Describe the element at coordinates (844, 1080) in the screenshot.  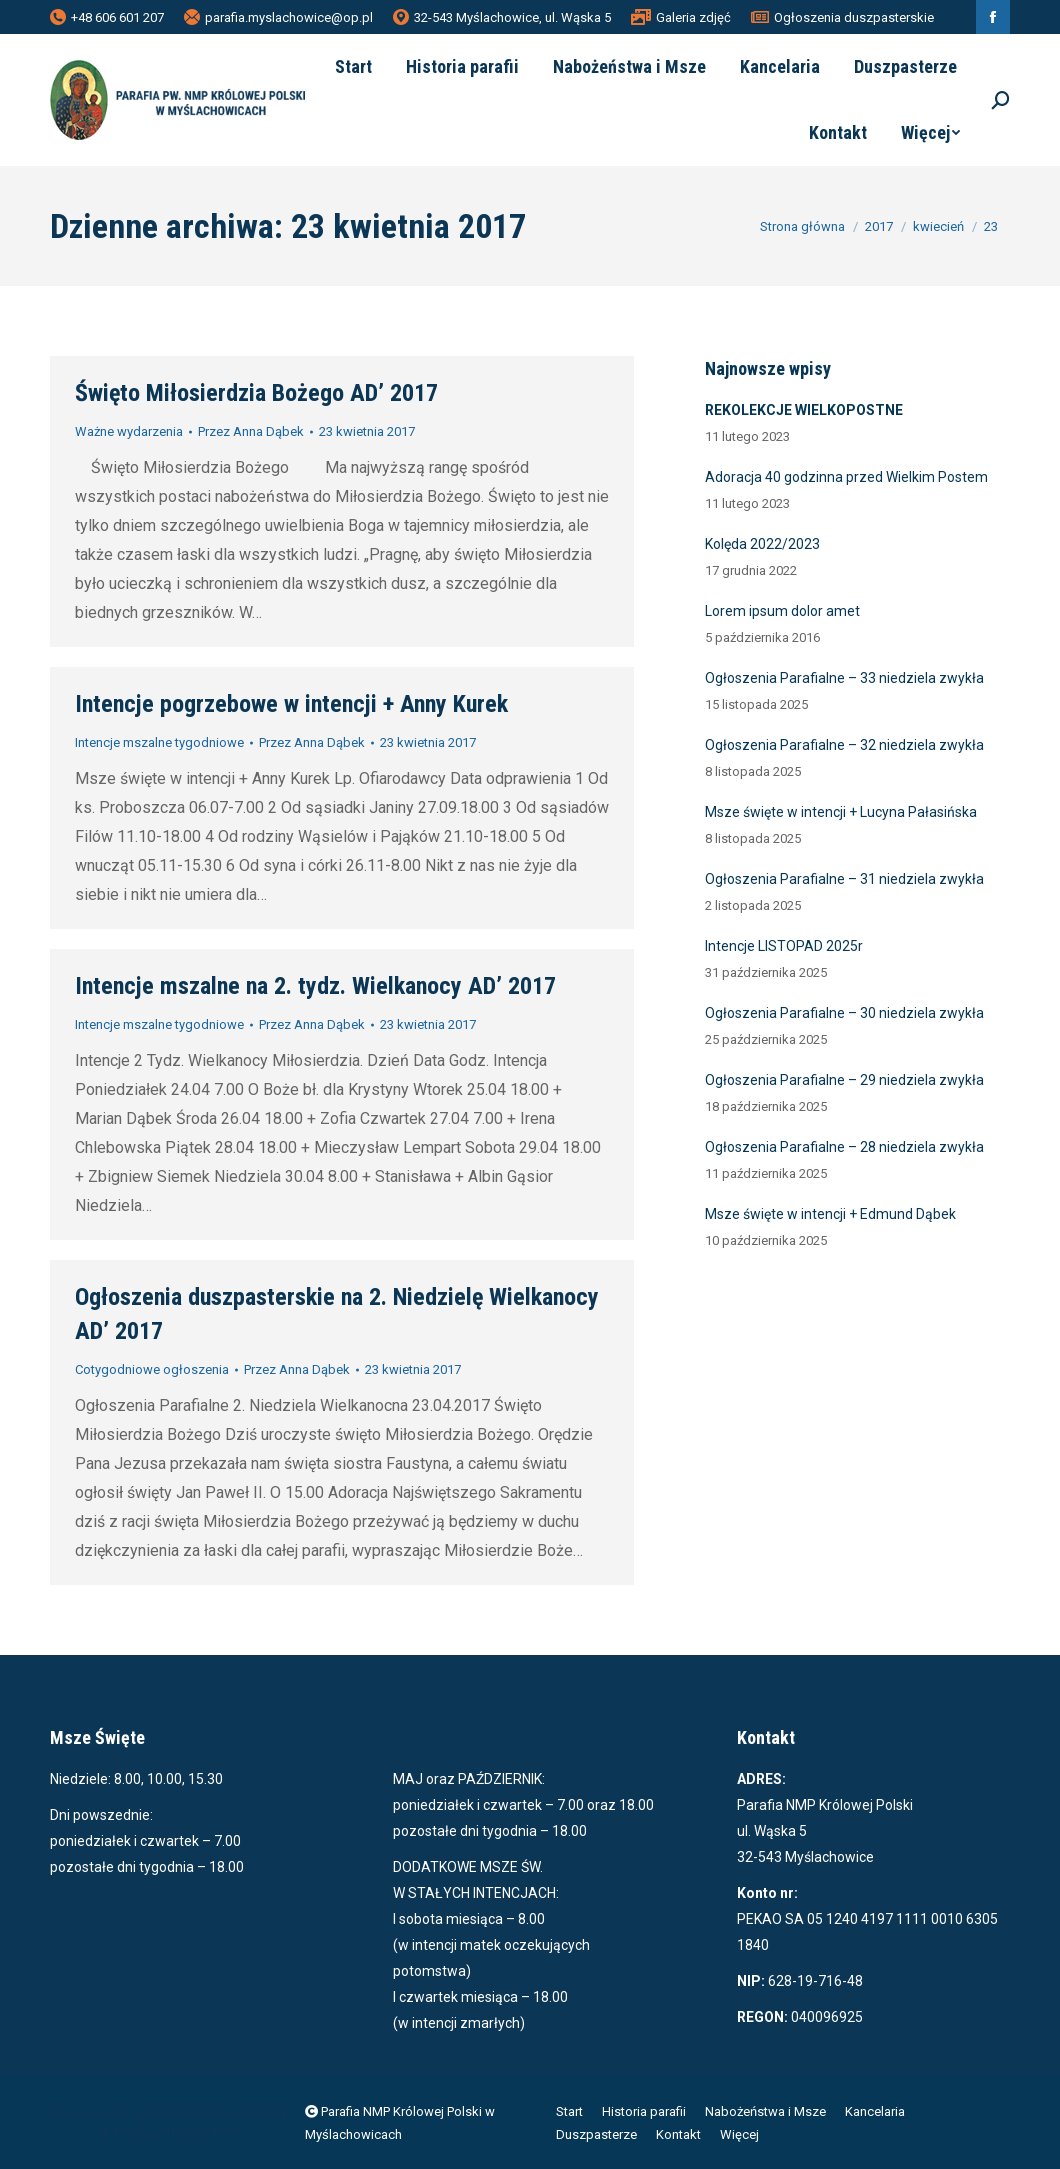
I see `Ogłoszenia Parafialne – 29 niedziela zwykła` at that location.